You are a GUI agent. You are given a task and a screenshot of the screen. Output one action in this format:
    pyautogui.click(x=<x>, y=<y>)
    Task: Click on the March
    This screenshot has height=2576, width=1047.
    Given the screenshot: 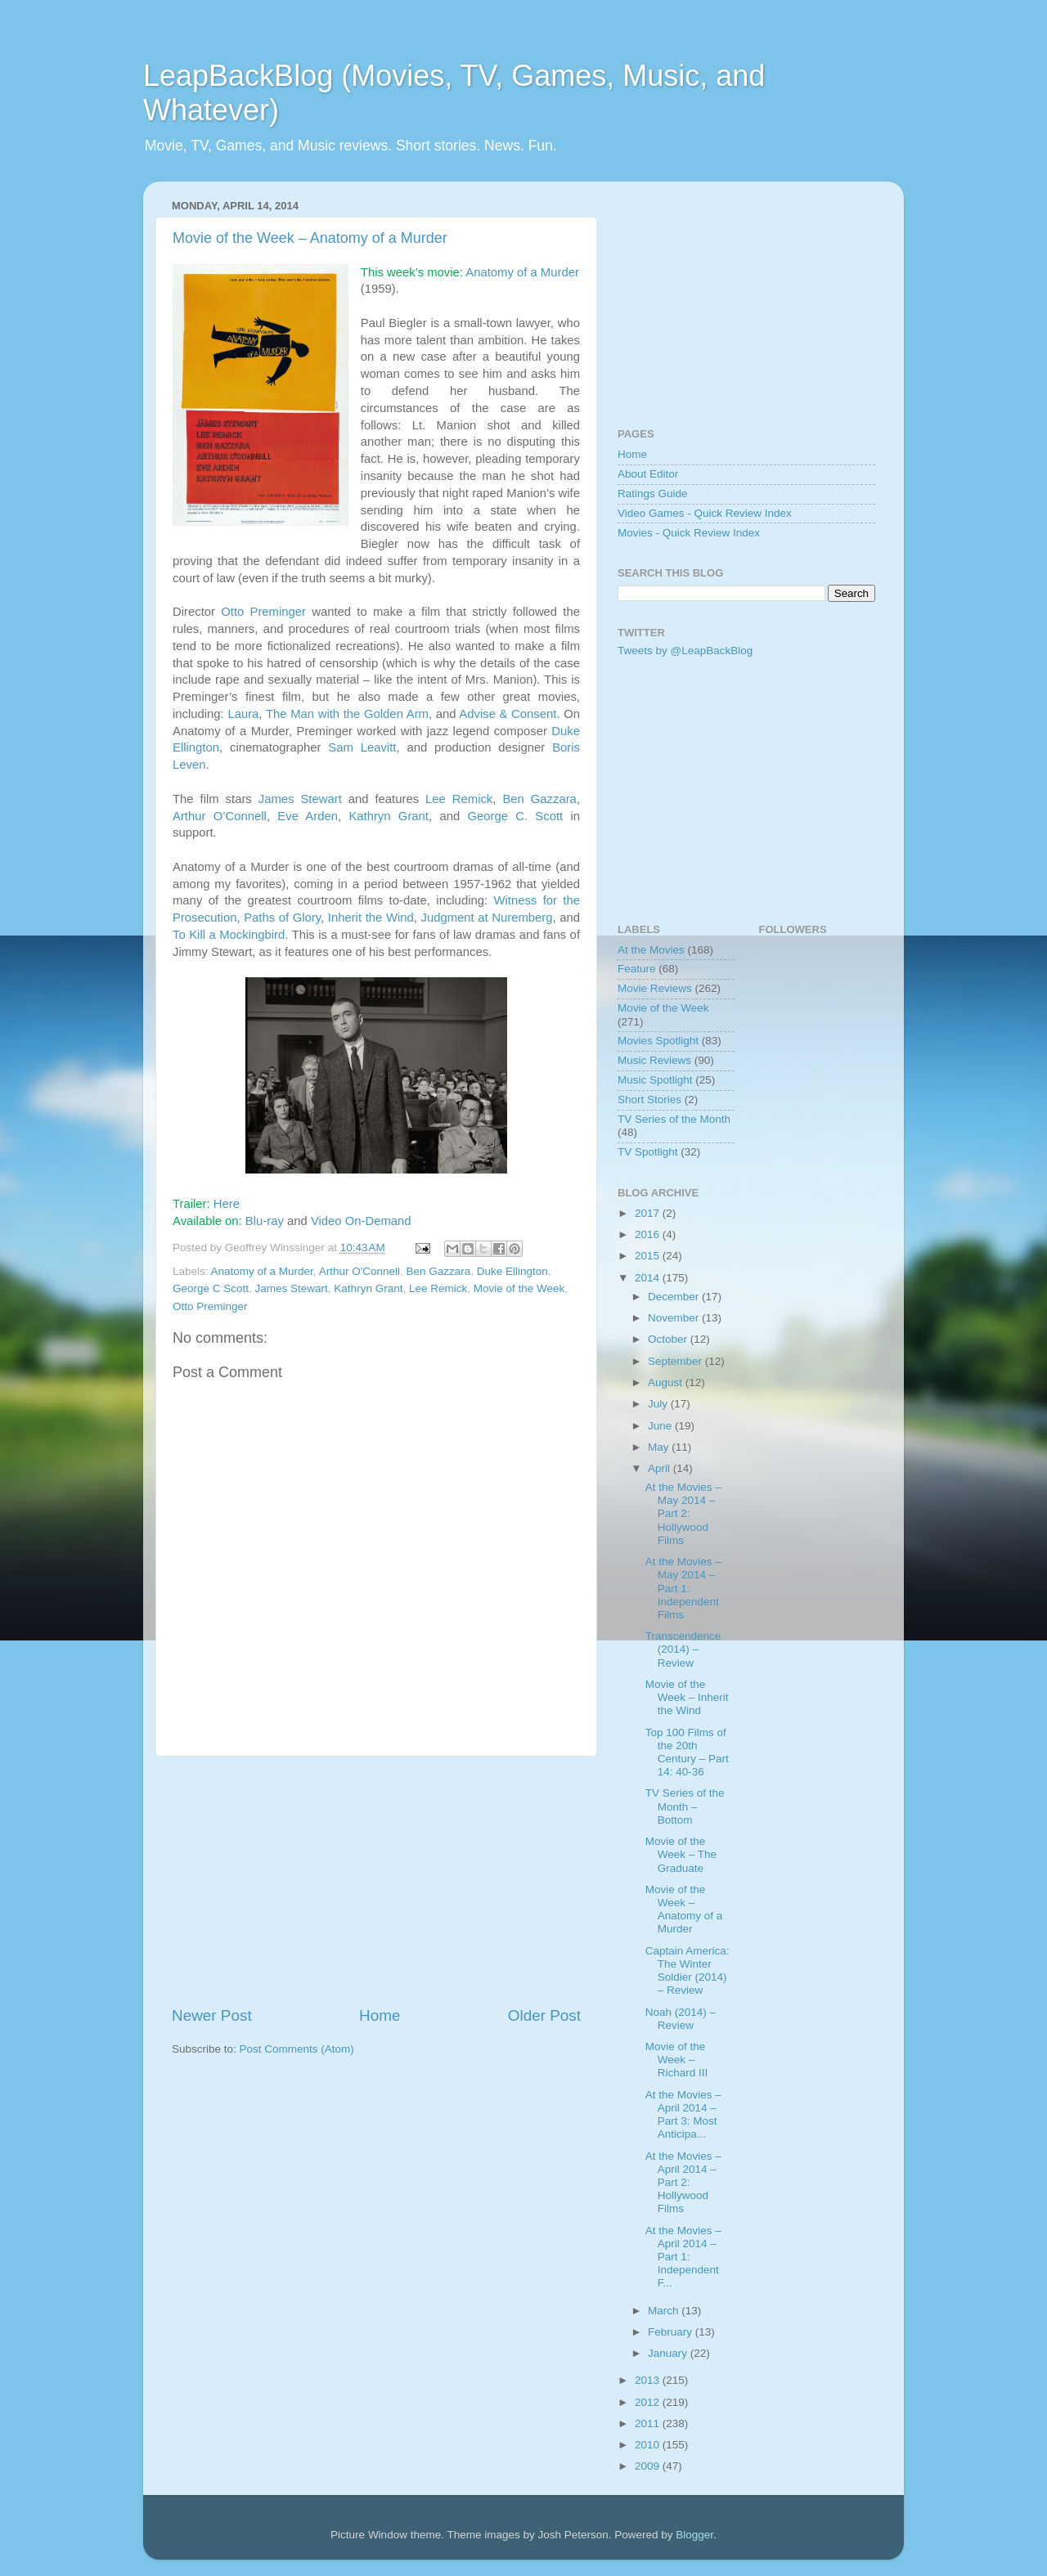 What is the action you would take?
    pyautogui.click(x=664, y=2310)
    